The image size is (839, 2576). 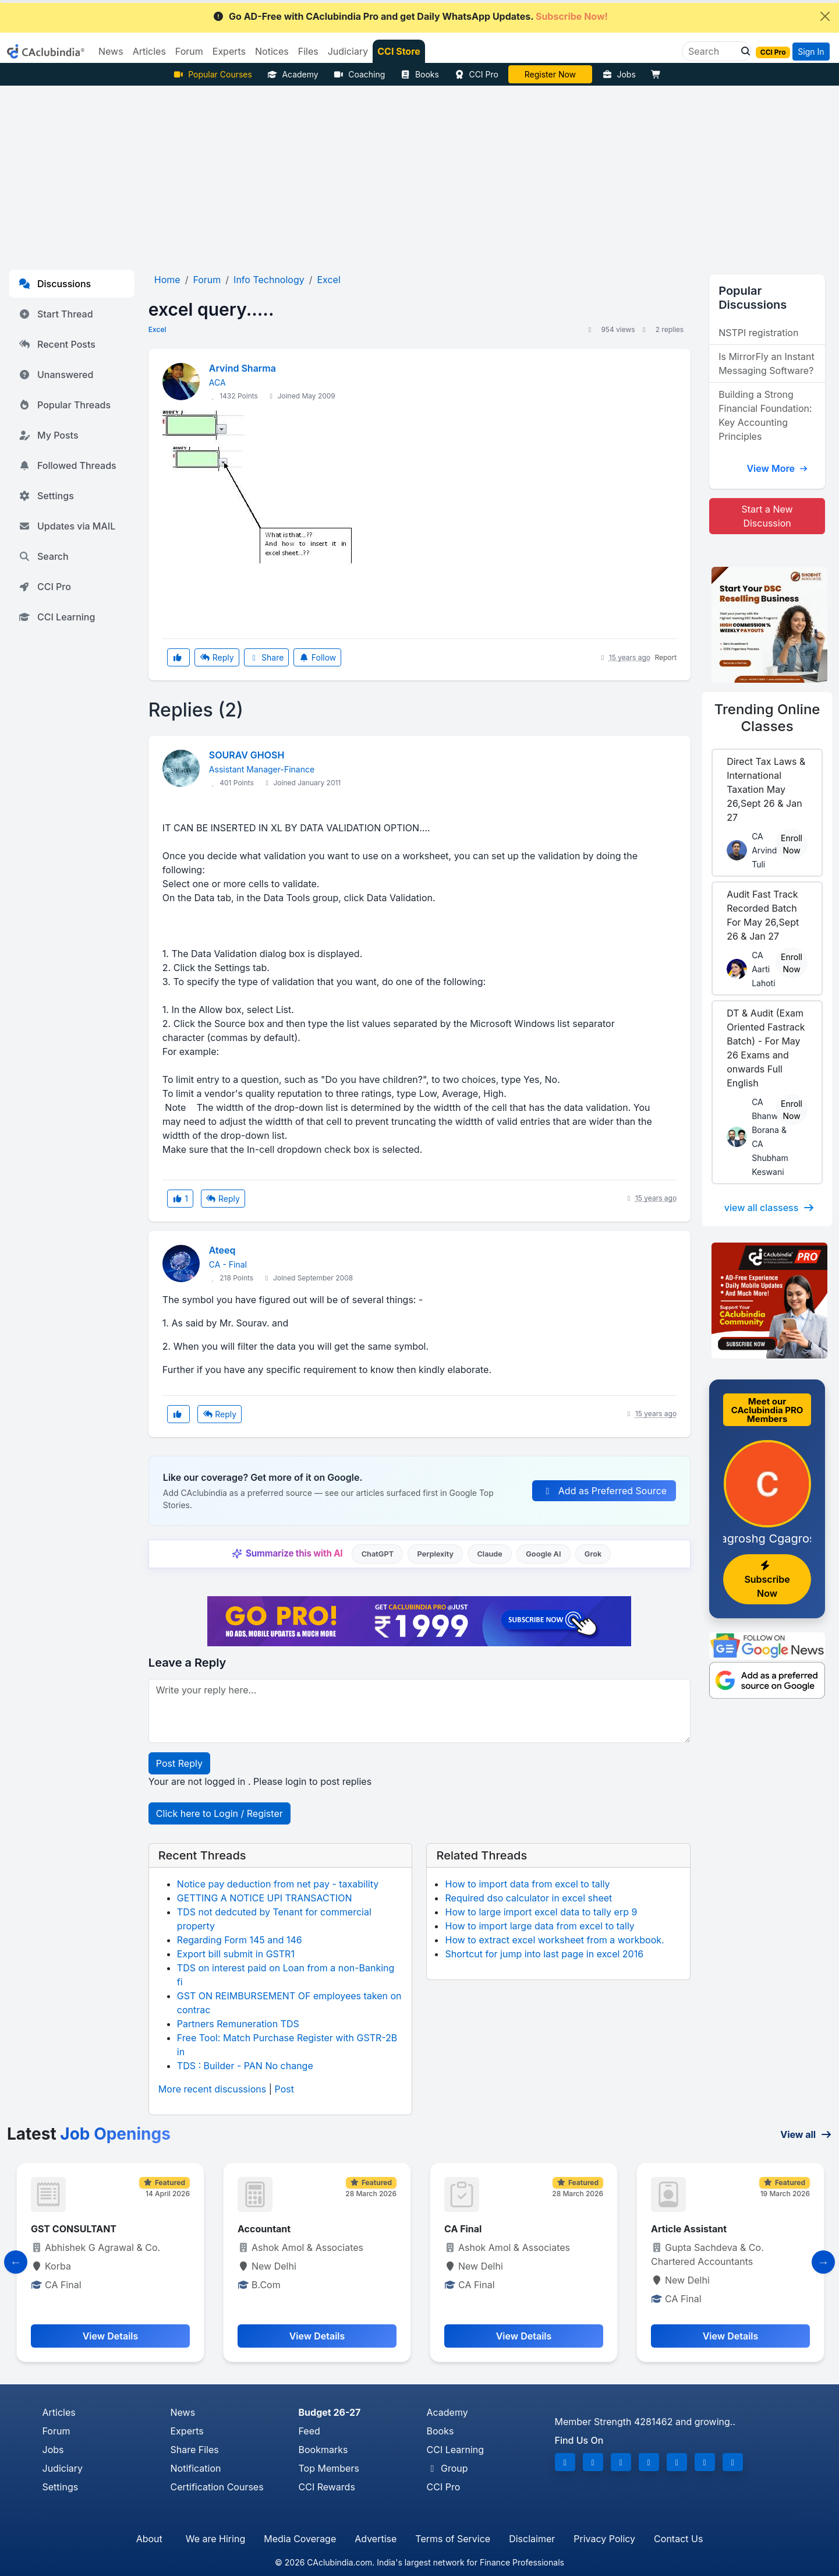 I want to click on Notice pay deduction from net pay - taxability, so click(x=277, y=1884).